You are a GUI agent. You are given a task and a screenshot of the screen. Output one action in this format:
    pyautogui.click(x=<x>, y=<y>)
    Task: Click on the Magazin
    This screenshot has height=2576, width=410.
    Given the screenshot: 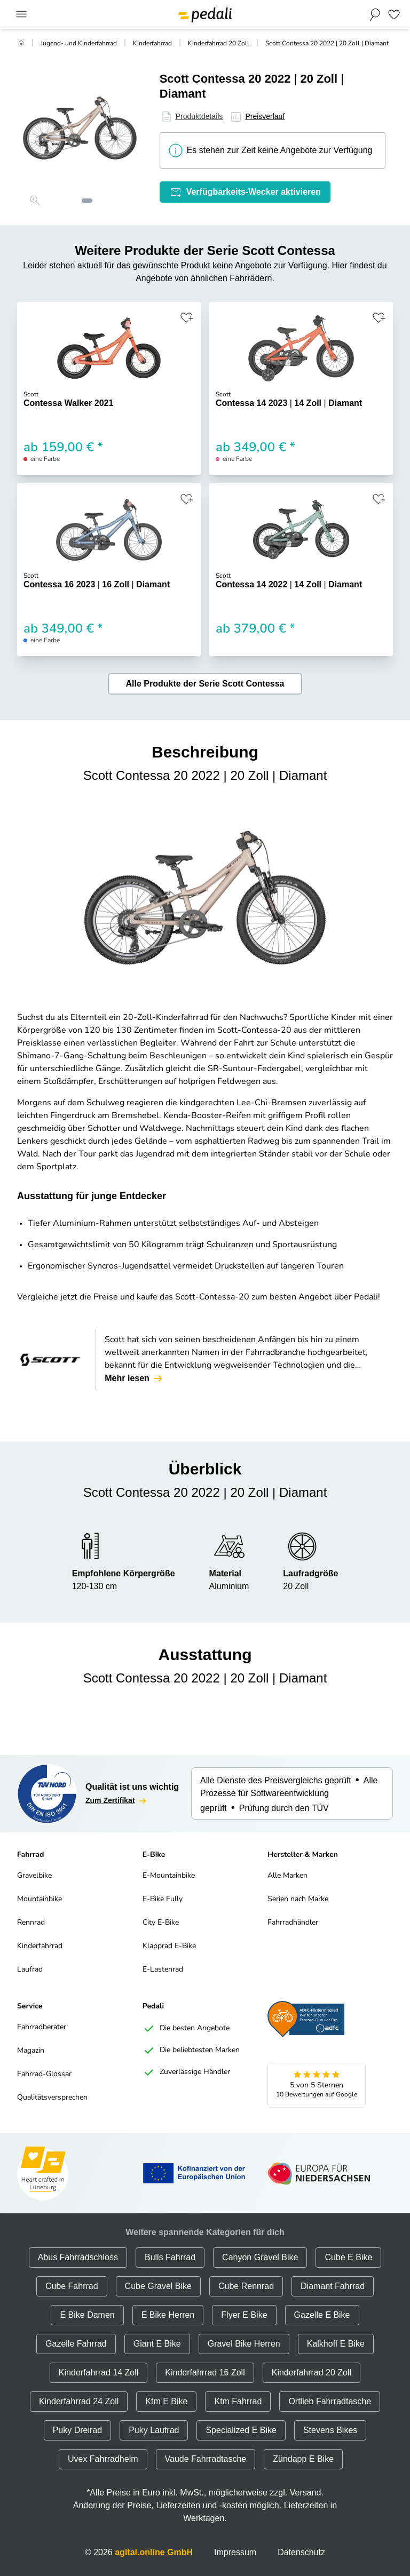 What is the action you would take?
    pyautogui.click(x=30, y=2051)
    